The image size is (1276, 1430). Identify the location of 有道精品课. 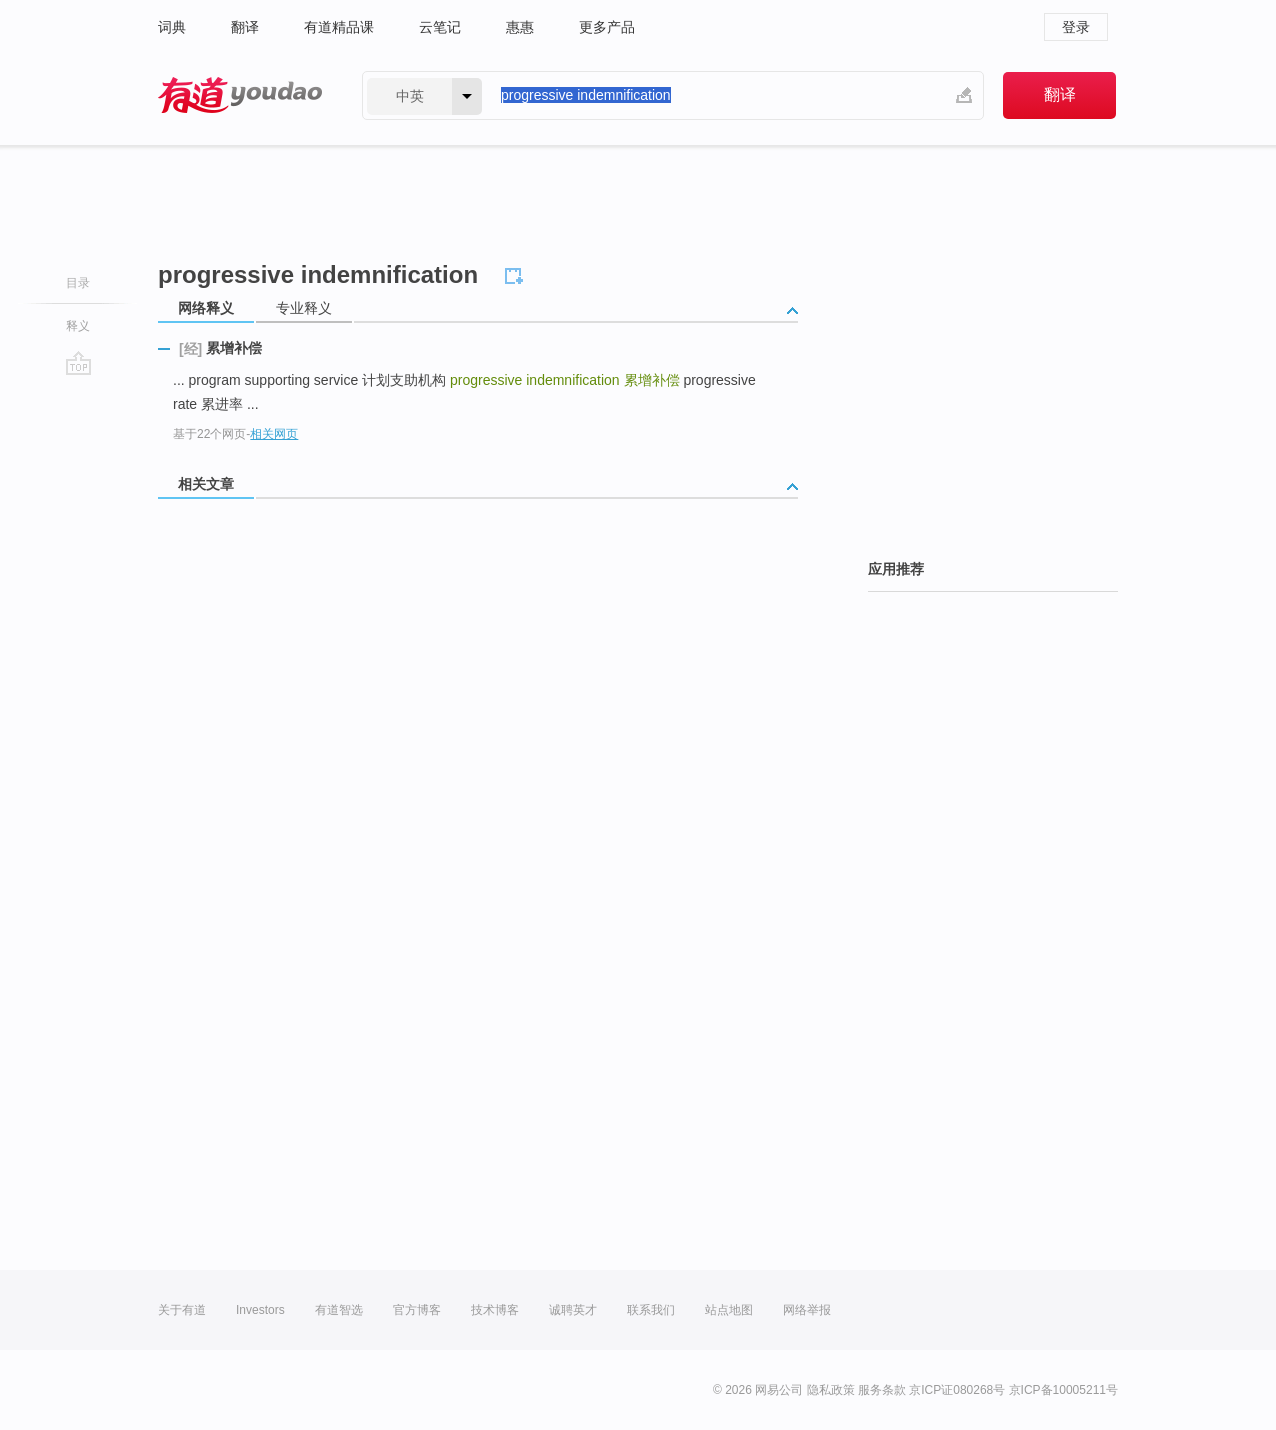
(339, 27).